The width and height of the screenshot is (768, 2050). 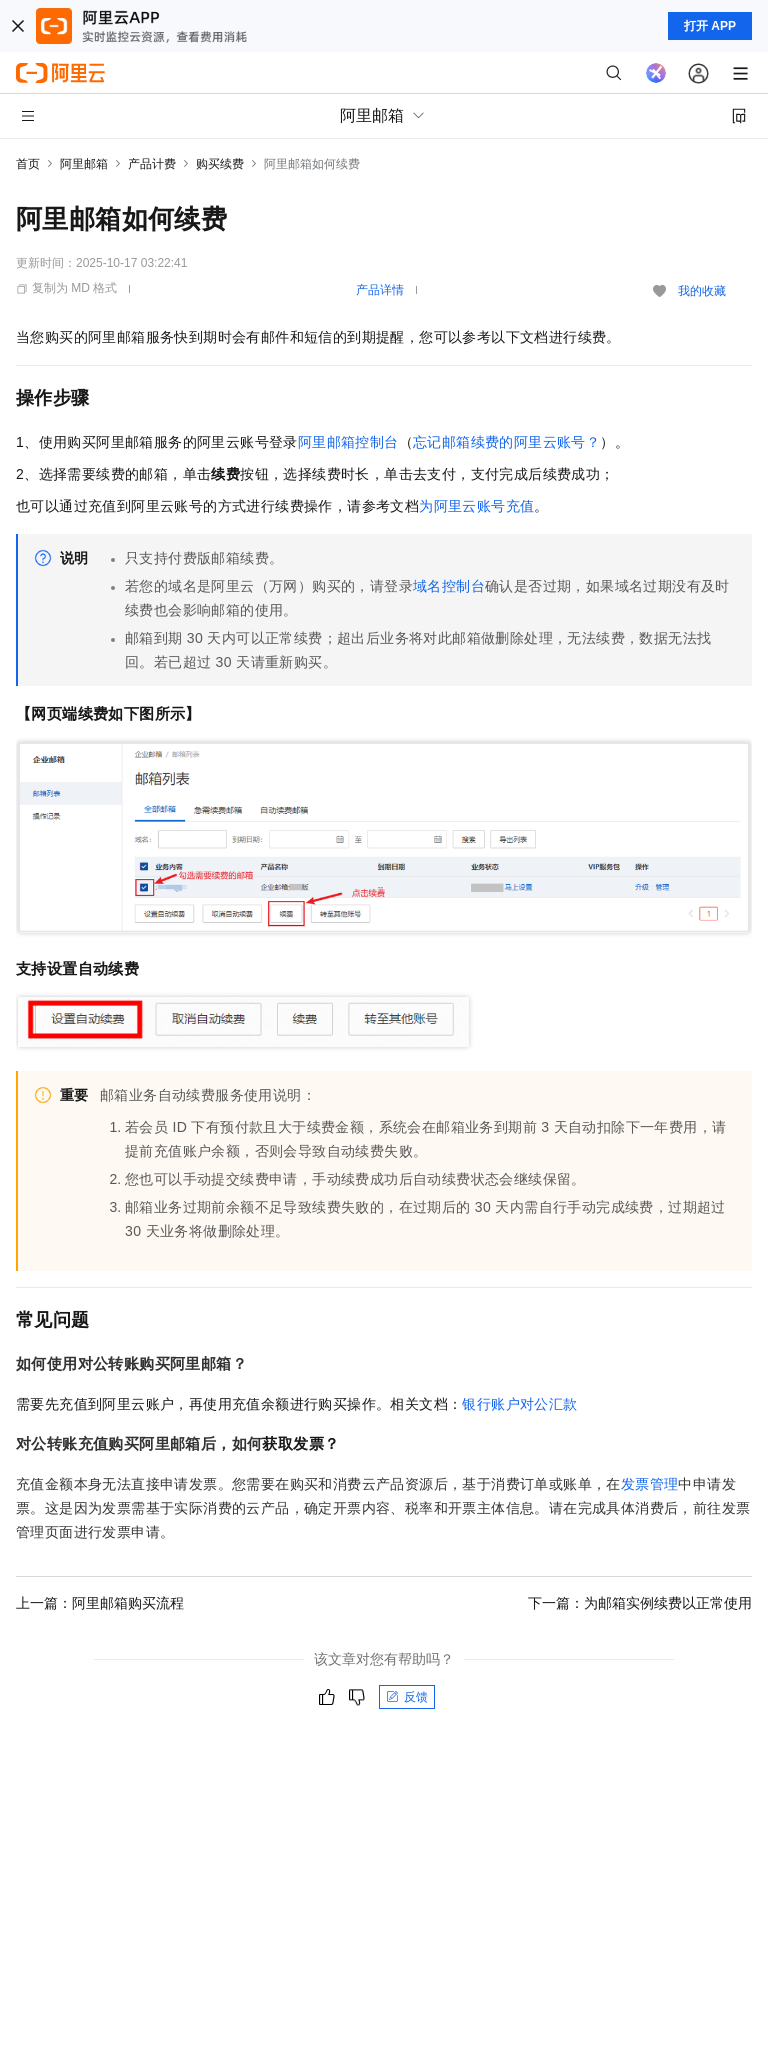 What do you see at coordinates (449, 586) in the screenshot?
I see `域名控制台` at bounding box center [449, 586].